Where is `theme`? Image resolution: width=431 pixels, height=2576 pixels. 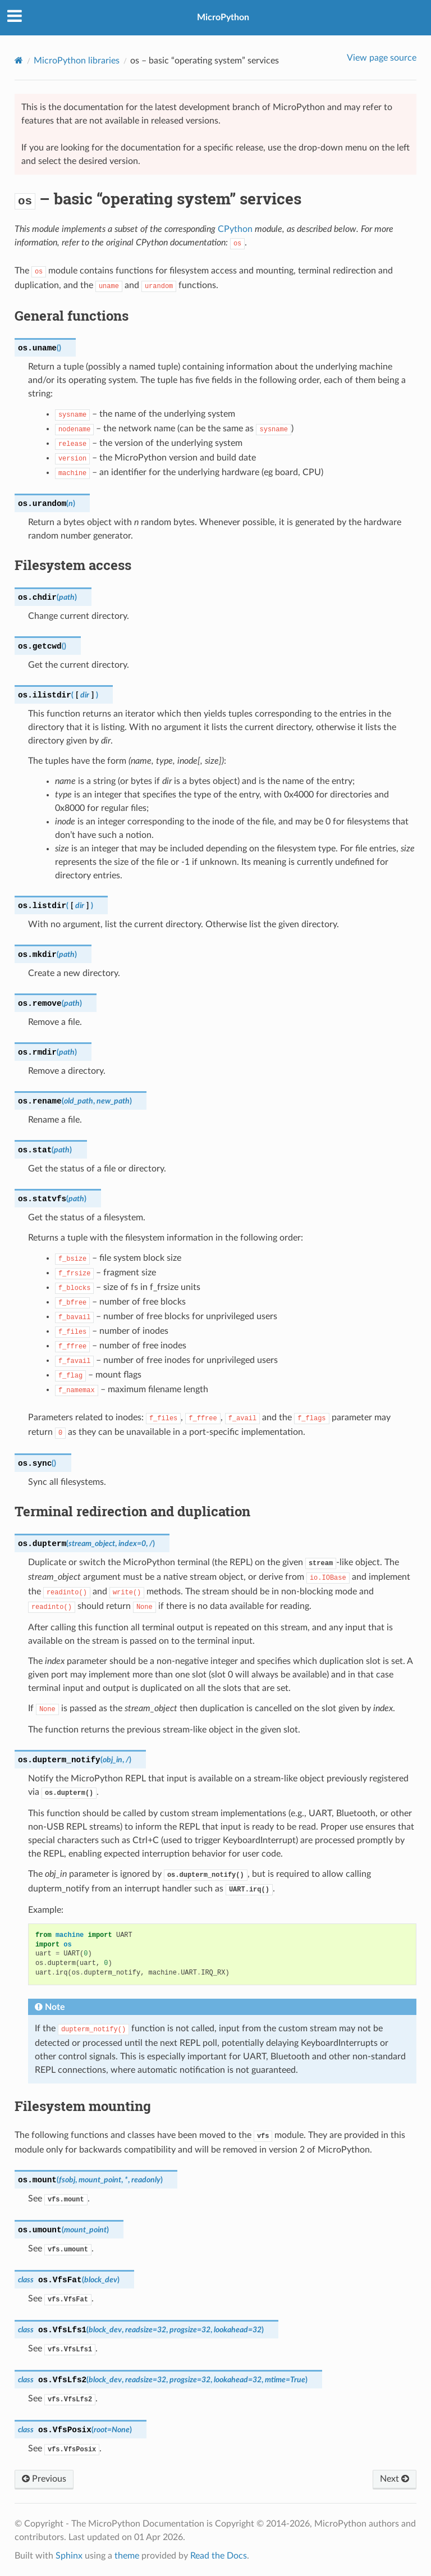 theme is located at coordinates (126, 2555).